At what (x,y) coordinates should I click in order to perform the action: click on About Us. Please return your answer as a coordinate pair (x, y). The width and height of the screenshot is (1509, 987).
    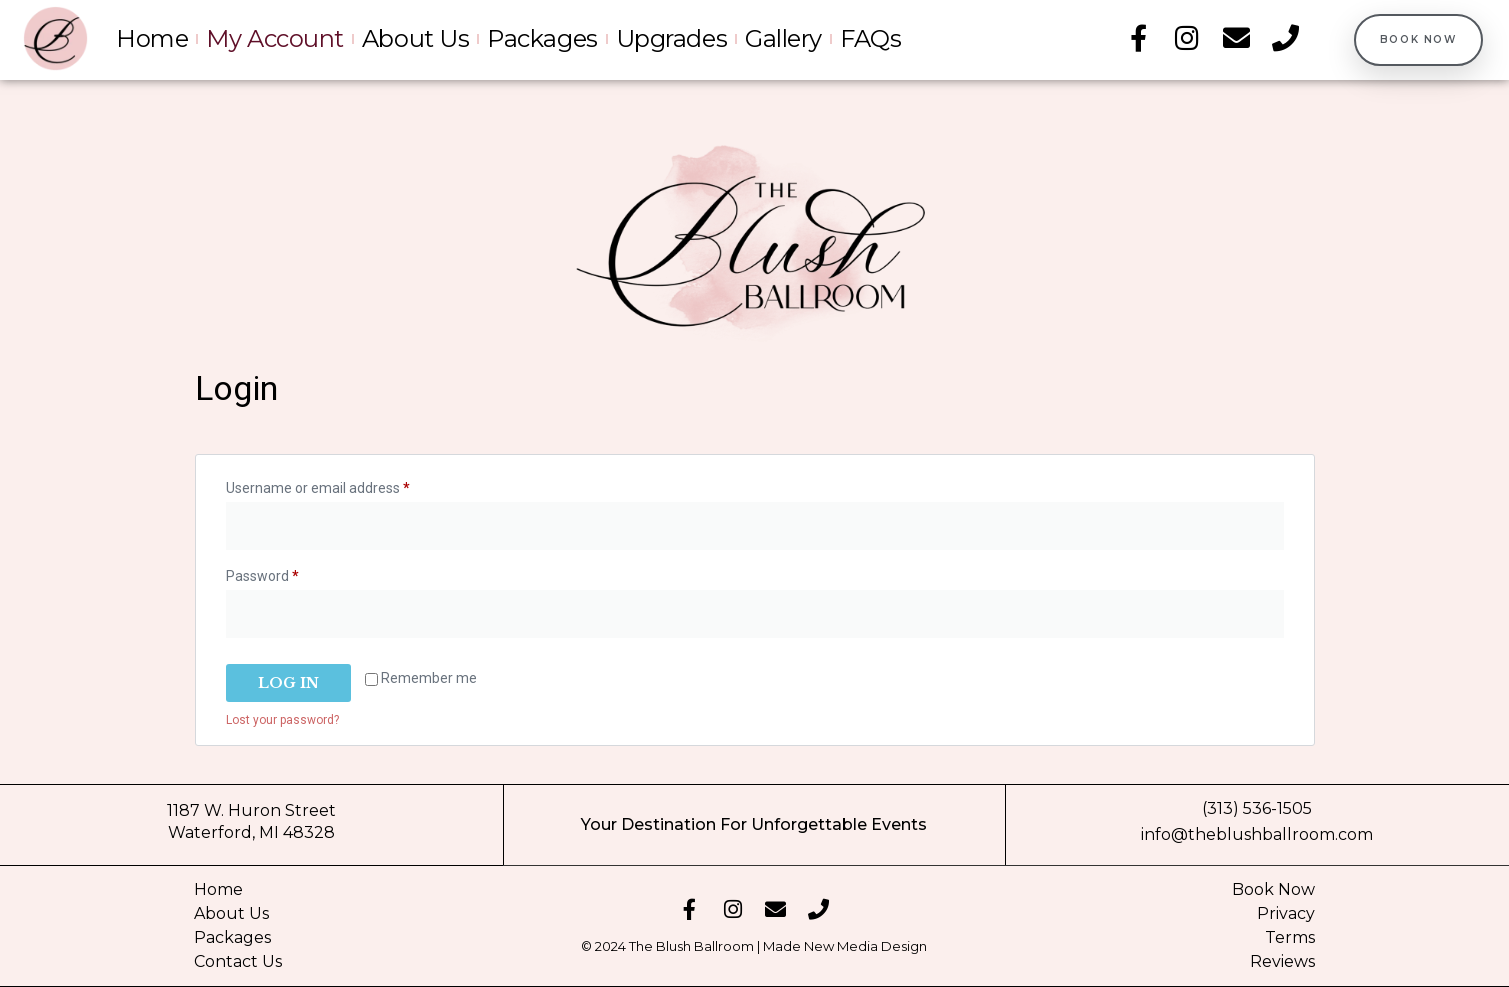
    Looking at the image, I should click on (415, 39).